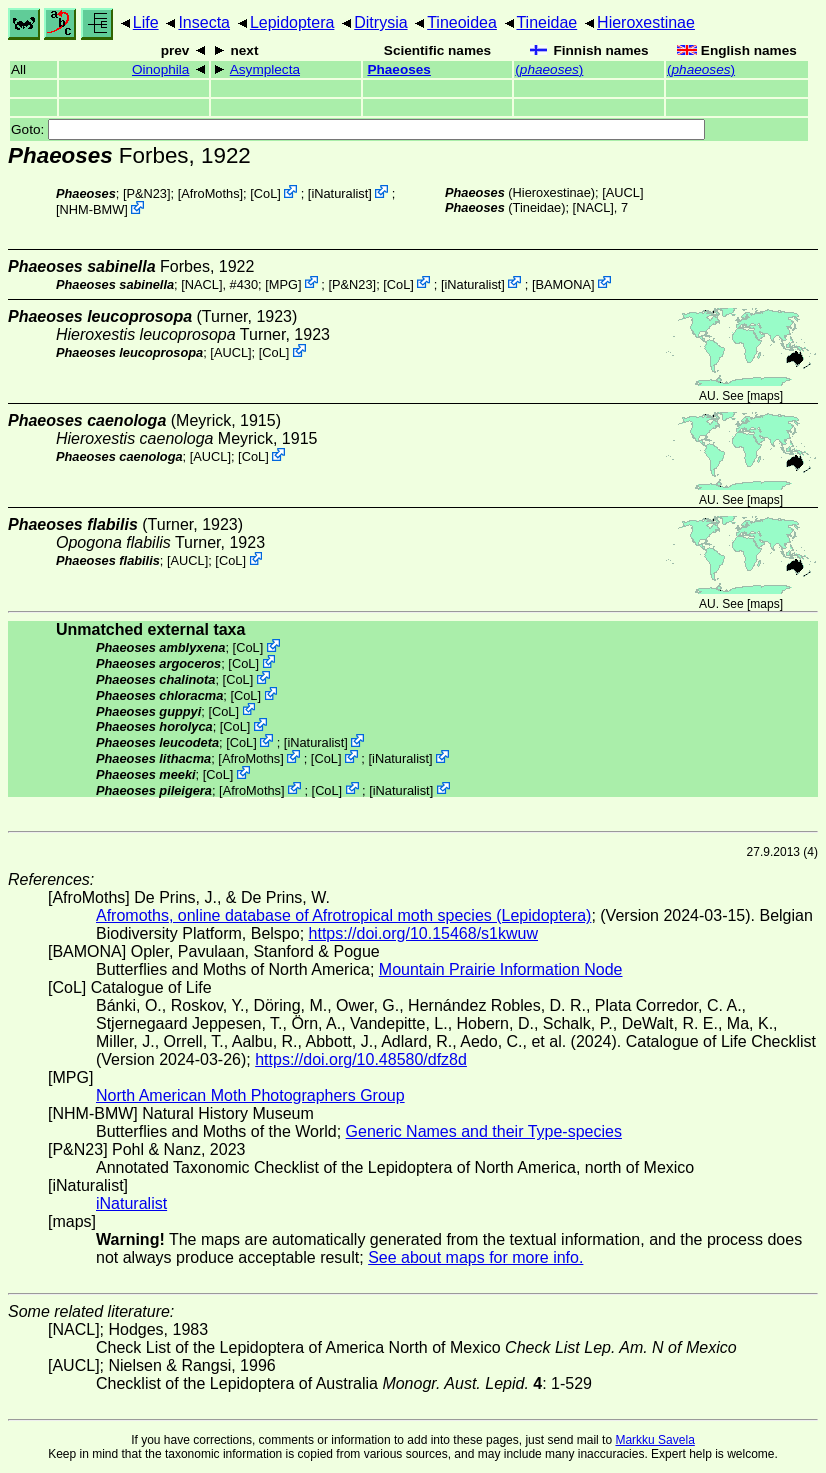 The image size is (826, 1473). Describe the element at coordinates (339, 193) in the screenshot. I see `iNaturalist` at that location.